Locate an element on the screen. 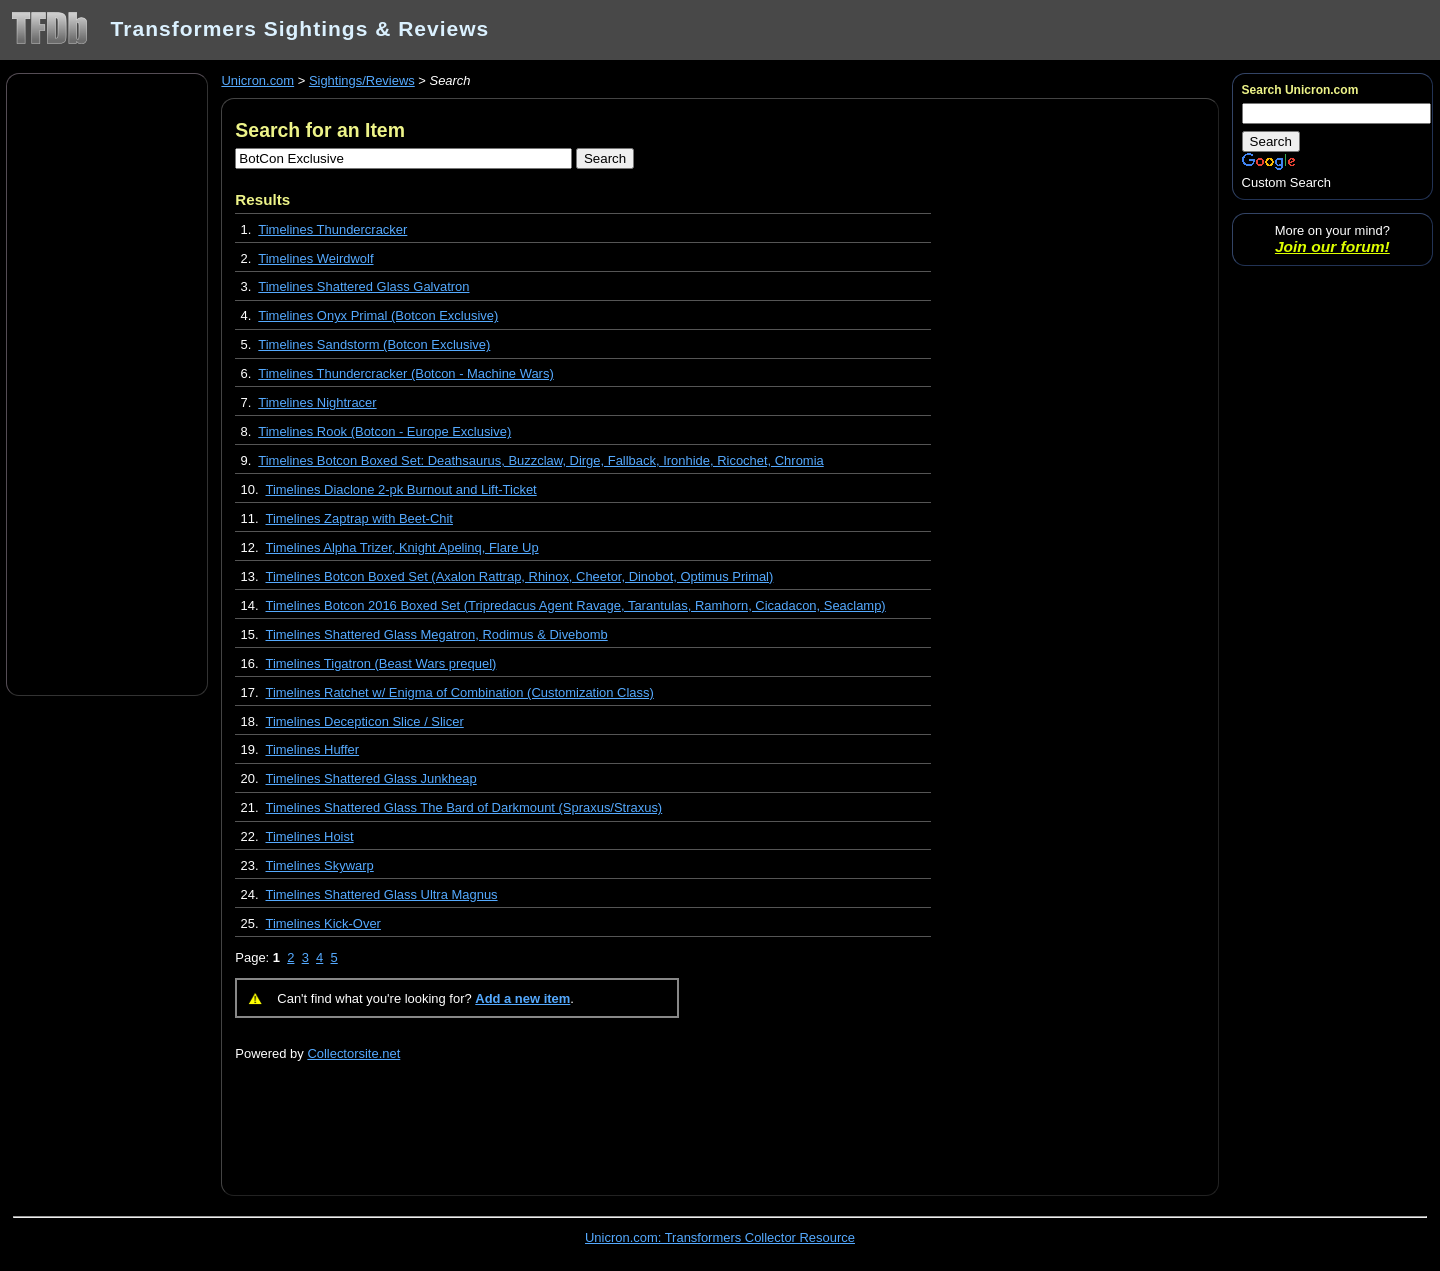 The width and height of the screenshot is (1440, 1271). Timelines Tigatron (Beast Wars prequel) is located at coordinates (381, 663).